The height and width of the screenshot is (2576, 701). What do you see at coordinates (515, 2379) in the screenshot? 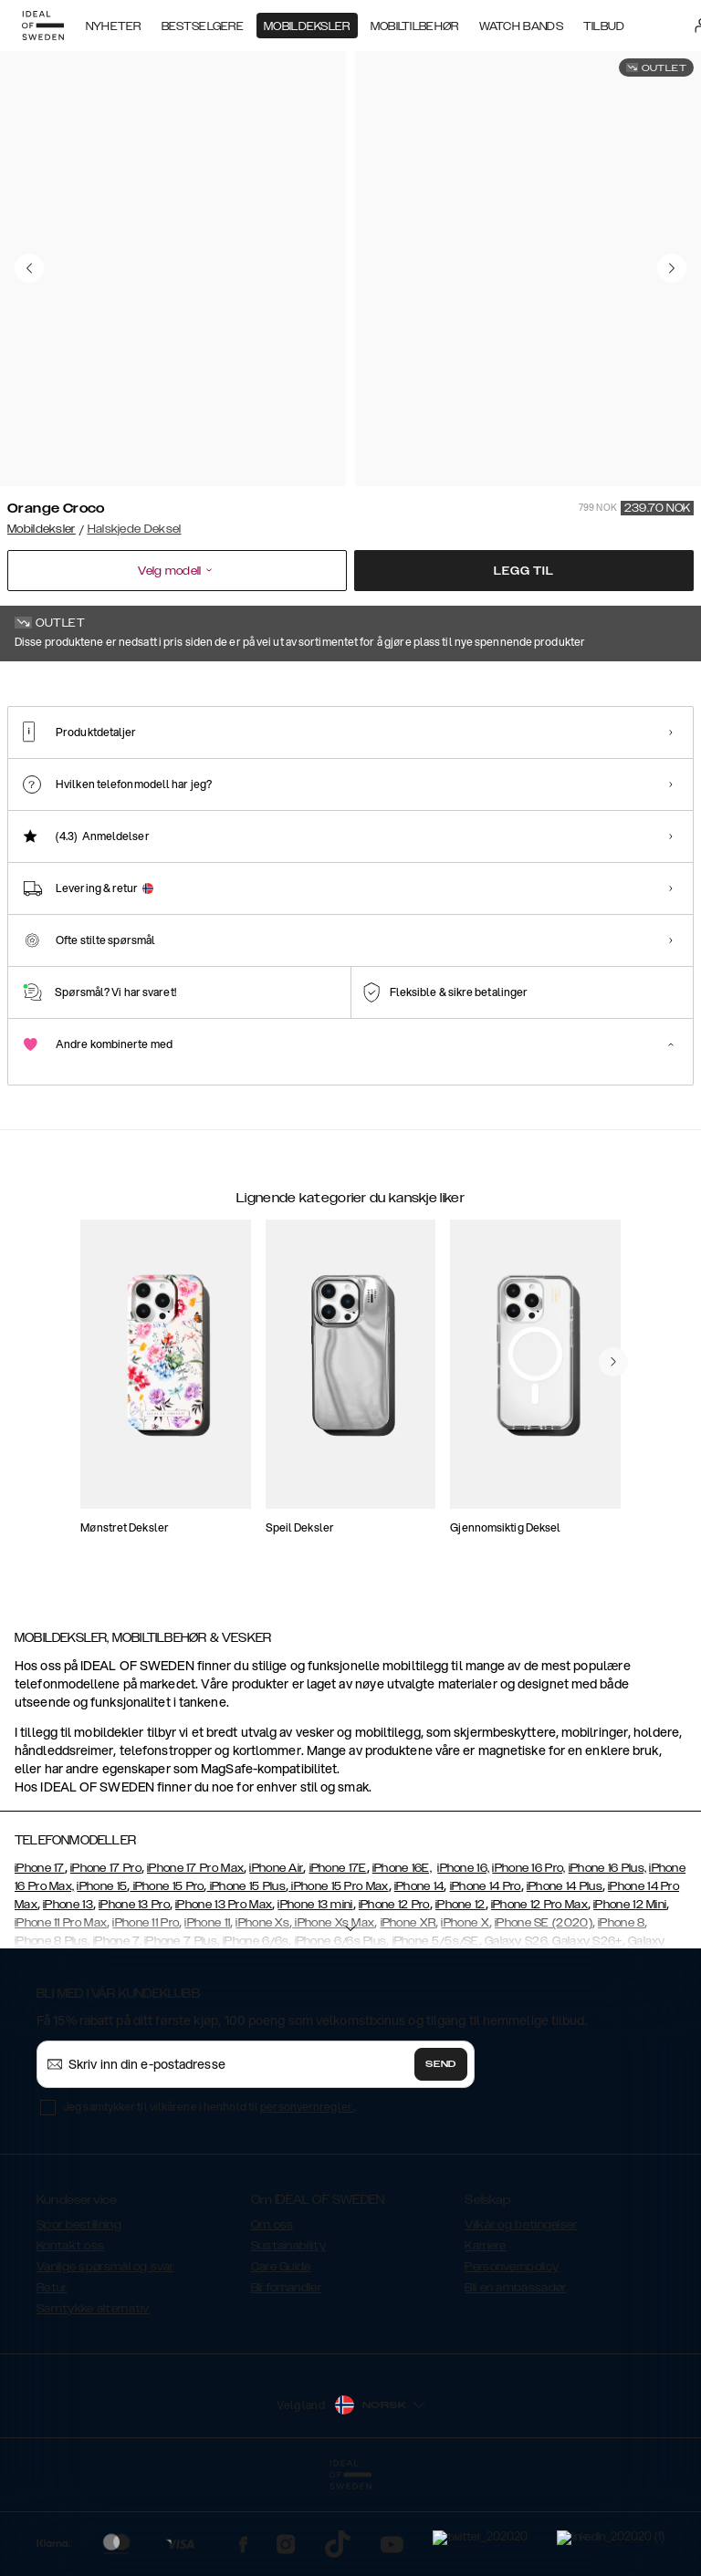
I see `Bli en ambassadør` at bounding box center [515, 2379].